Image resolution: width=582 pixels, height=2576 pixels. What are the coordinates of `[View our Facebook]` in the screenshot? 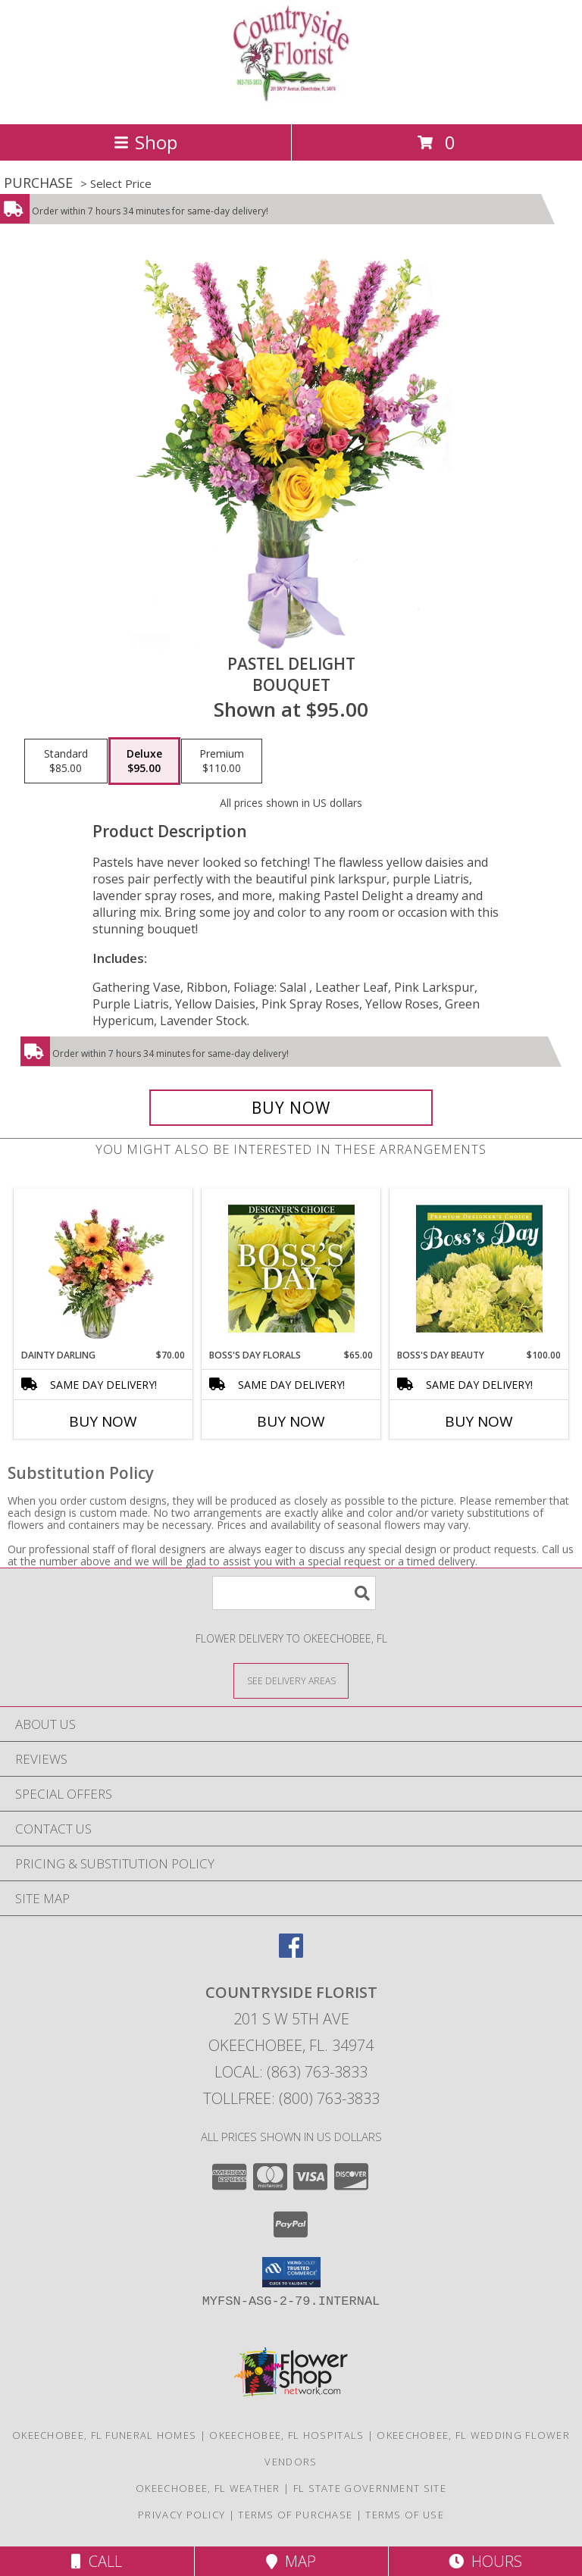 It's located at (291, 1953).